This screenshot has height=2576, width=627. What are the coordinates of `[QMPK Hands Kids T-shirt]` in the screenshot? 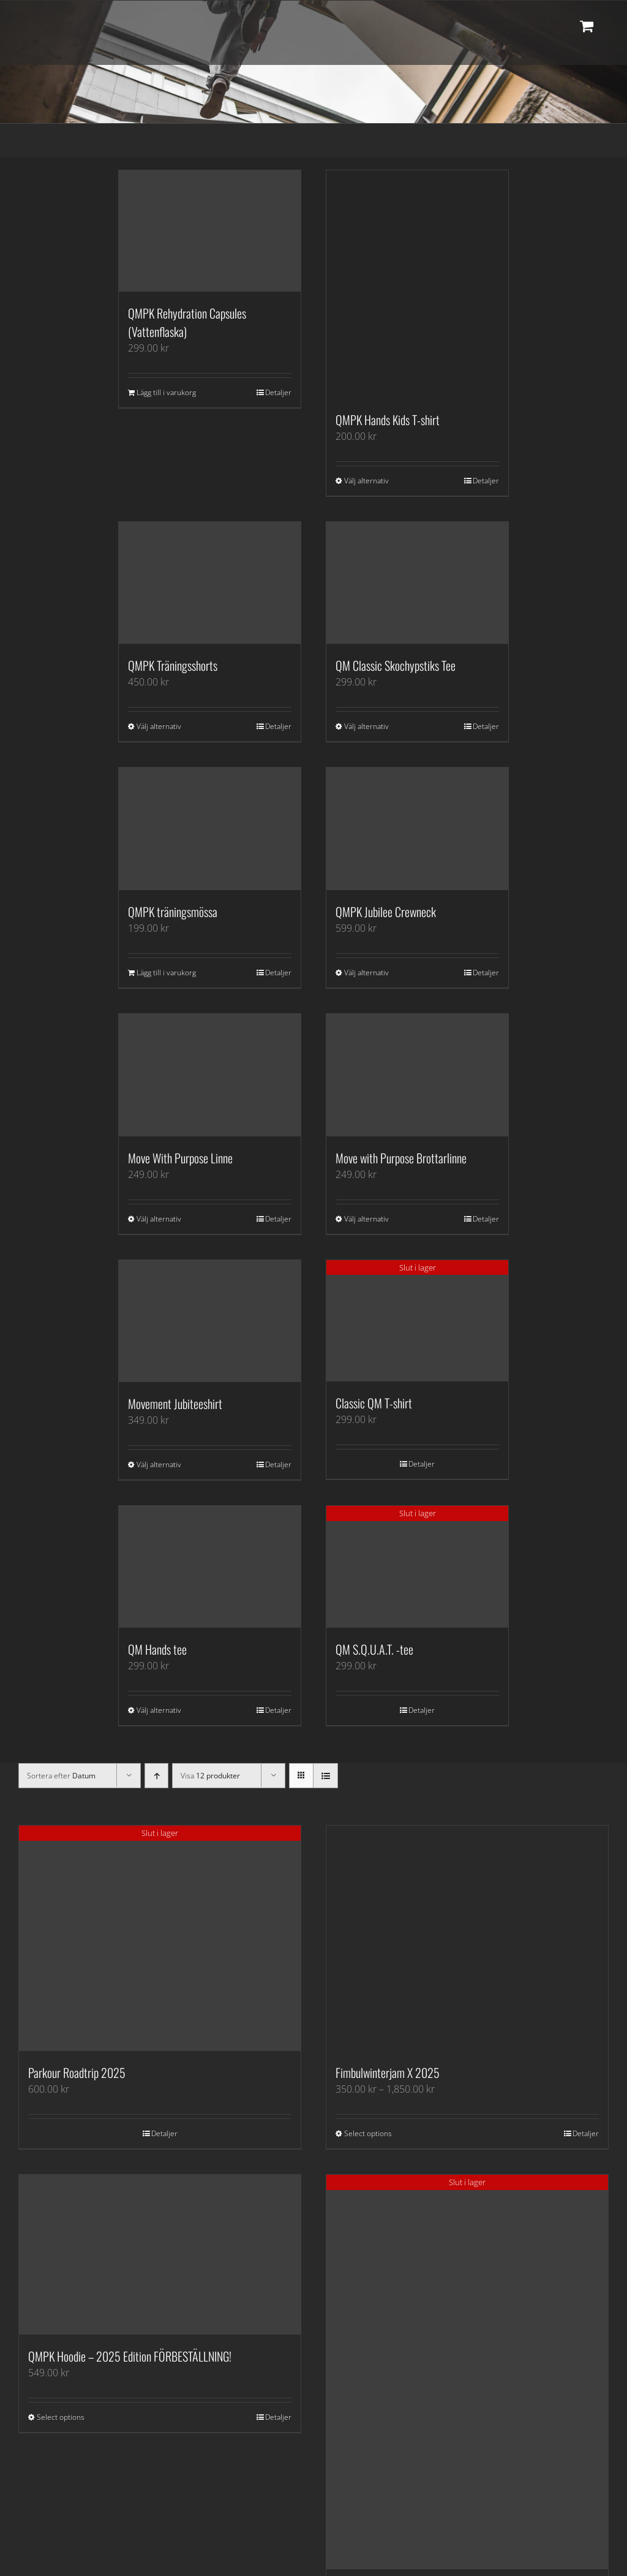 It's located at (417, 284).